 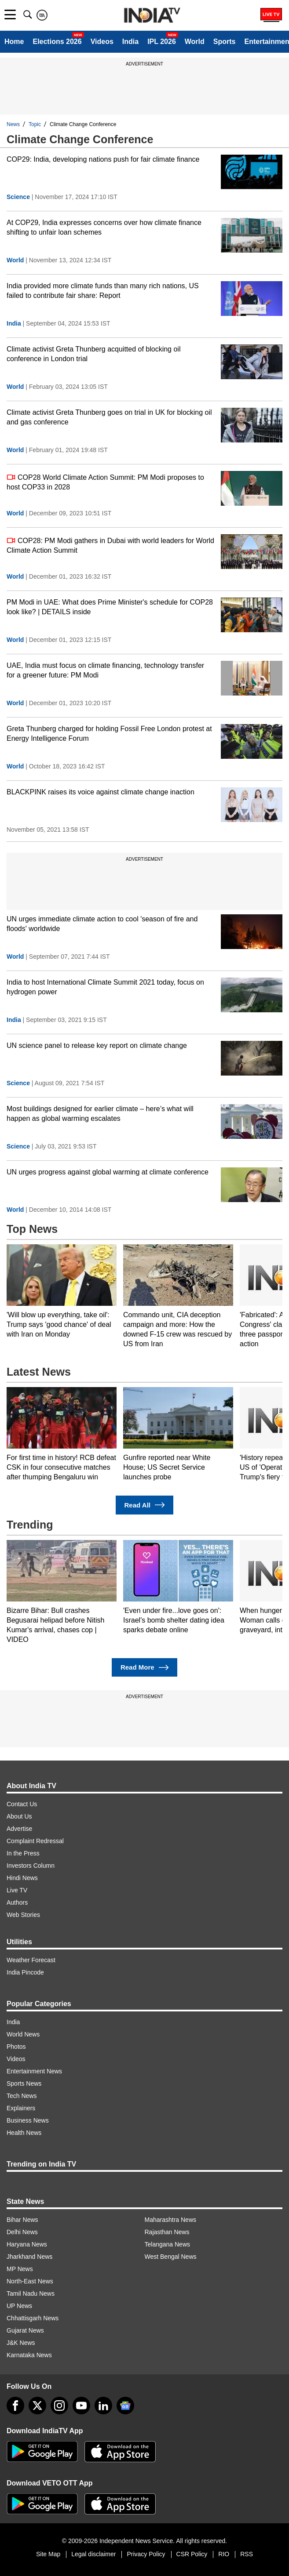 What do you see at coordinates (57, 41) in the screenshot?
I see `Elections 2026` at bounding box center [57, 41].